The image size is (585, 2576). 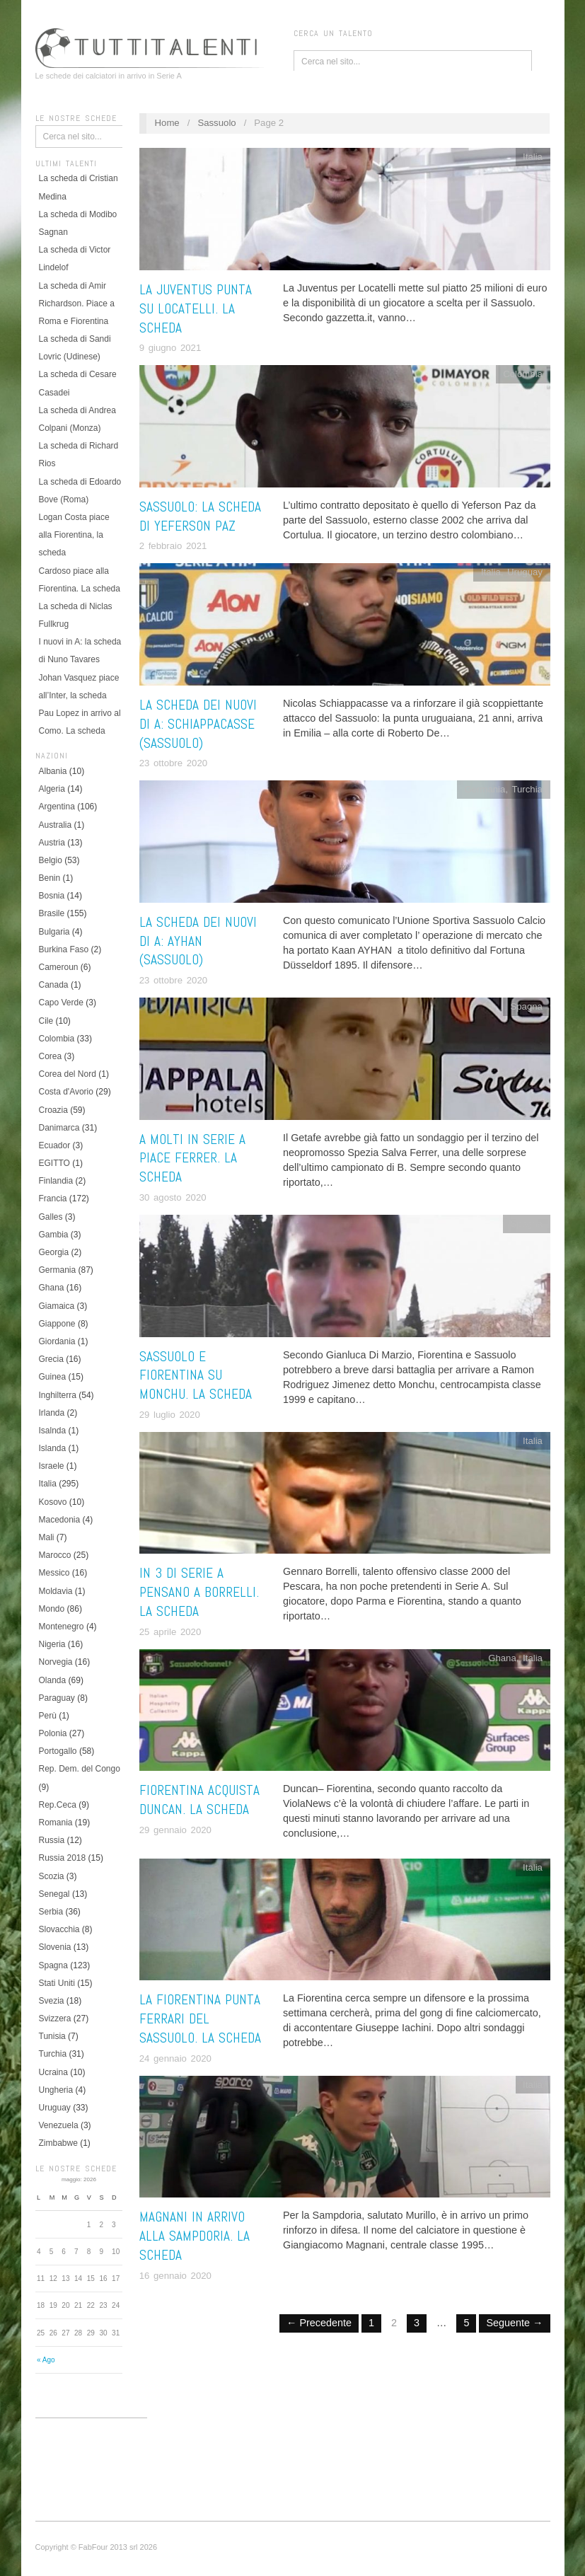 What do you see at coordinates (46, 1021) in the screenshot?
I see `Cile` at bounding box center [46, 1021].